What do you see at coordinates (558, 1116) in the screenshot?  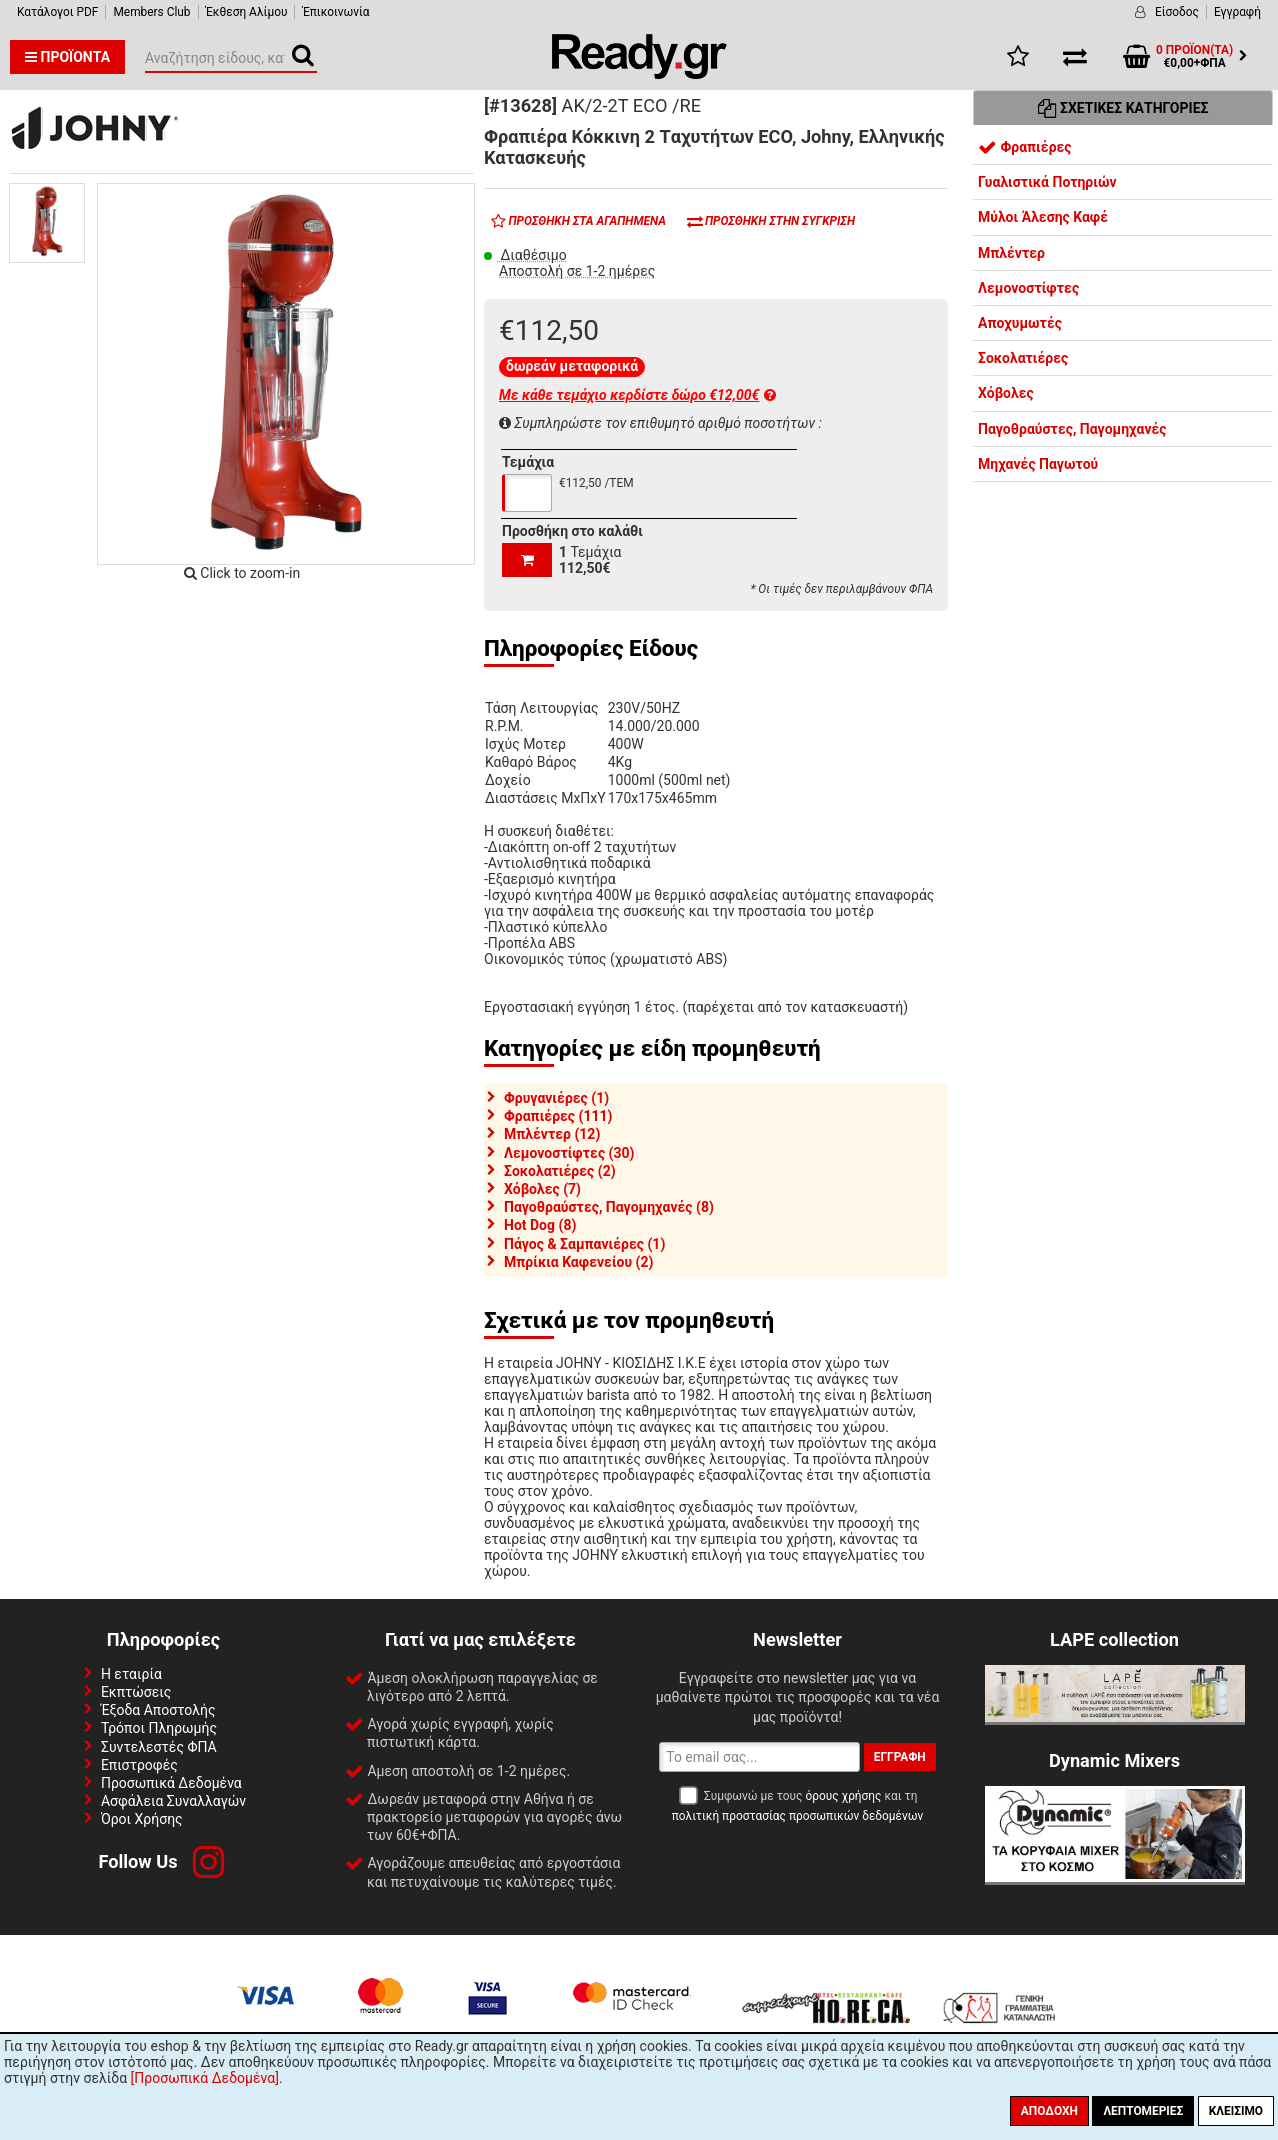 I see `Φραπιέρες (111)` at bounding box center [558, 1116].